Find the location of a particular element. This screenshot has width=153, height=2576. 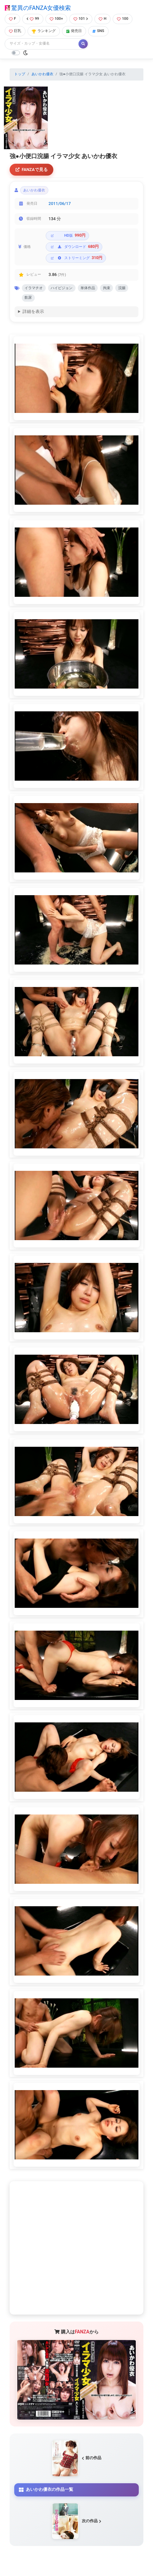

トップ is located at coordinates (19, 74).